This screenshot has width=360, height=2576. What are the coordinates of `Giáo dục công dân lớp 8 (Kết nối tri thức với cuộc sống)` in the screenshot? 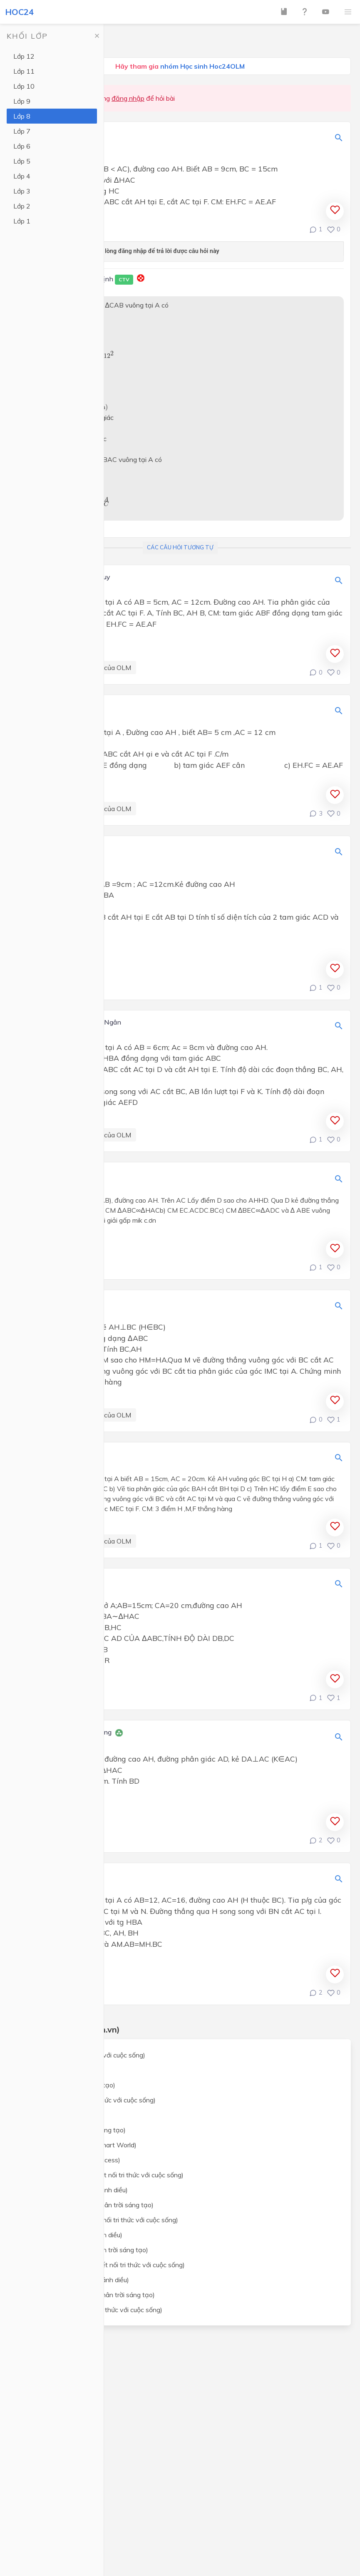 It's located at (103, 2265).